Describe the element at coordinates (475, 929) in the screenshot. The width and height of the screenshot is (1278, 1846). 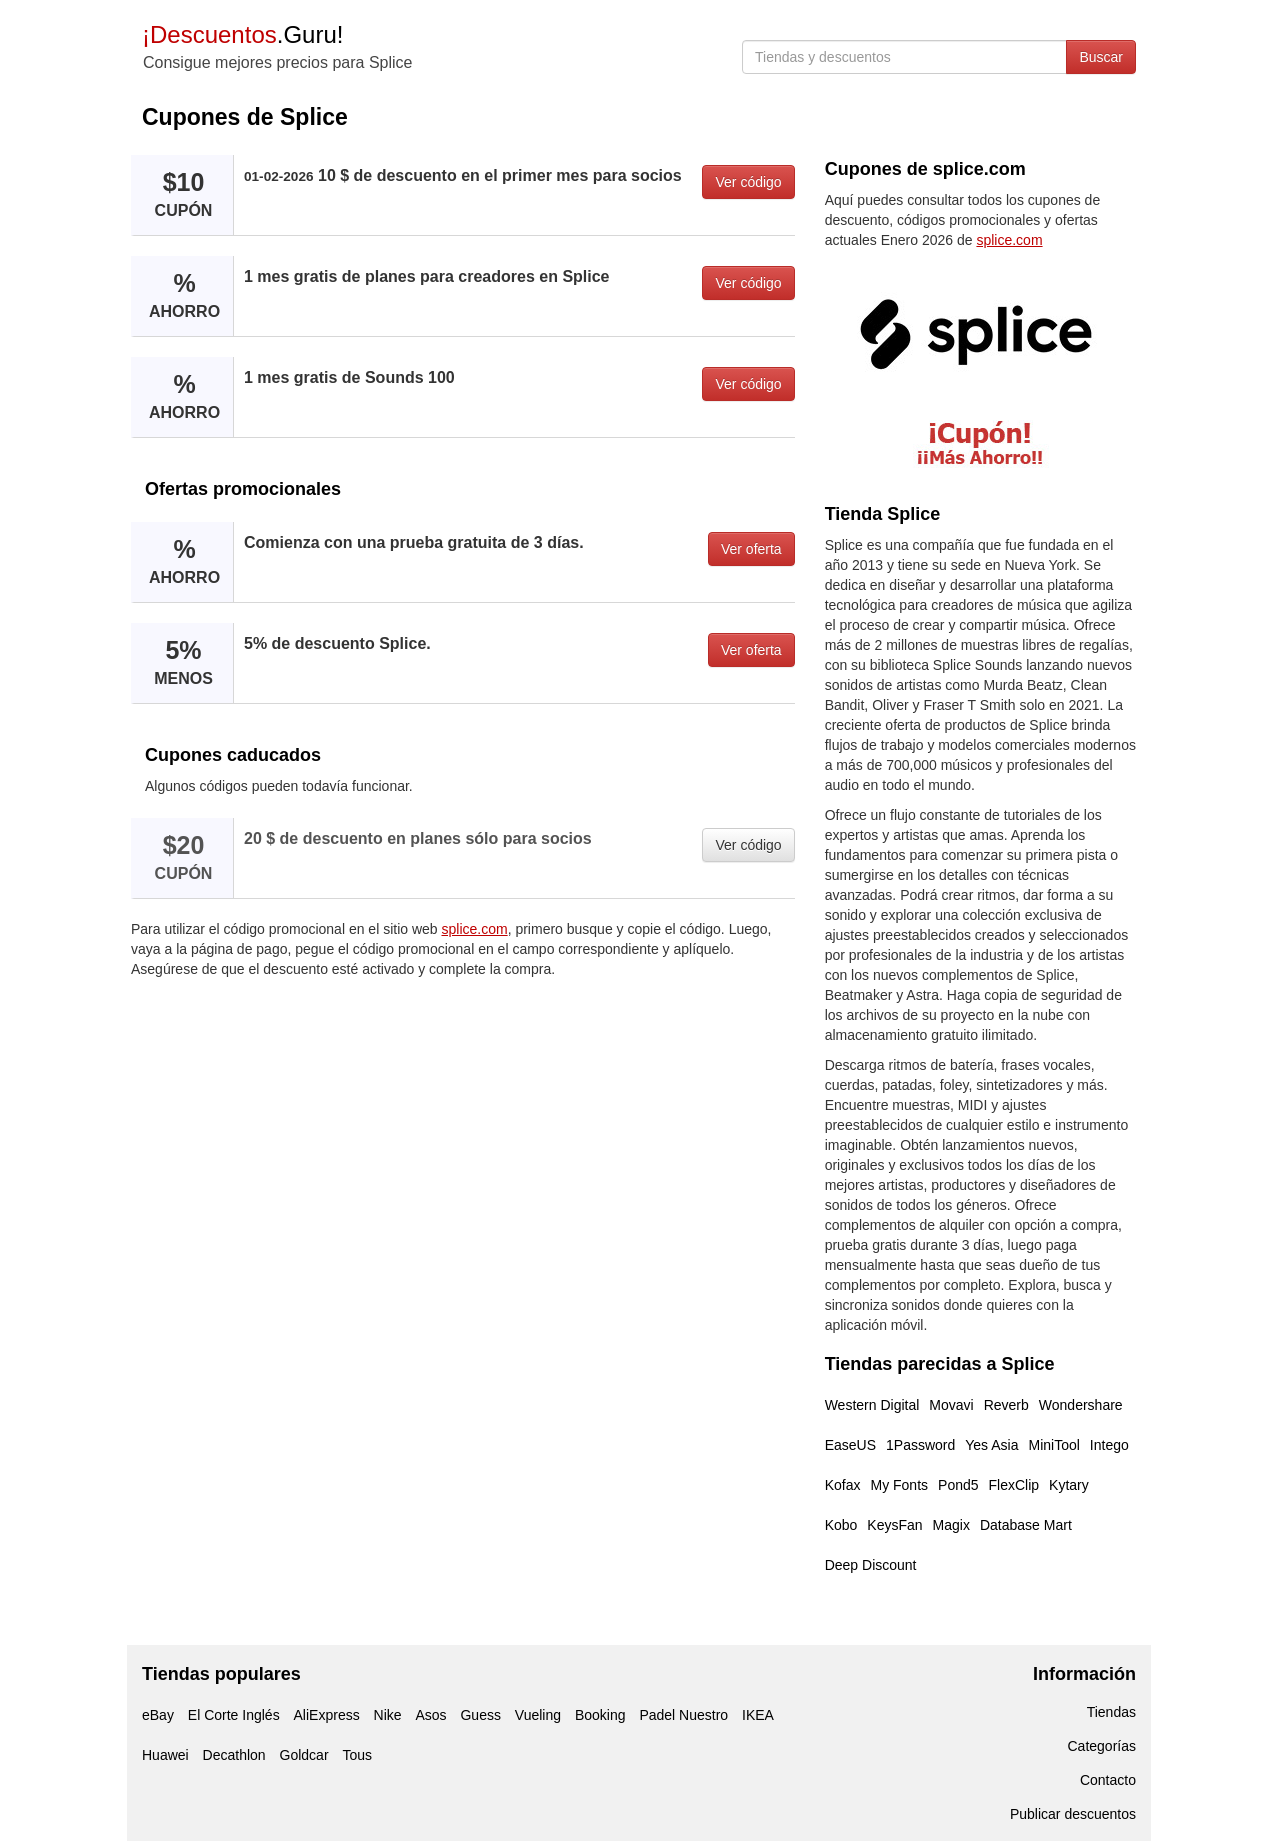
I see `splice.com` at that location.